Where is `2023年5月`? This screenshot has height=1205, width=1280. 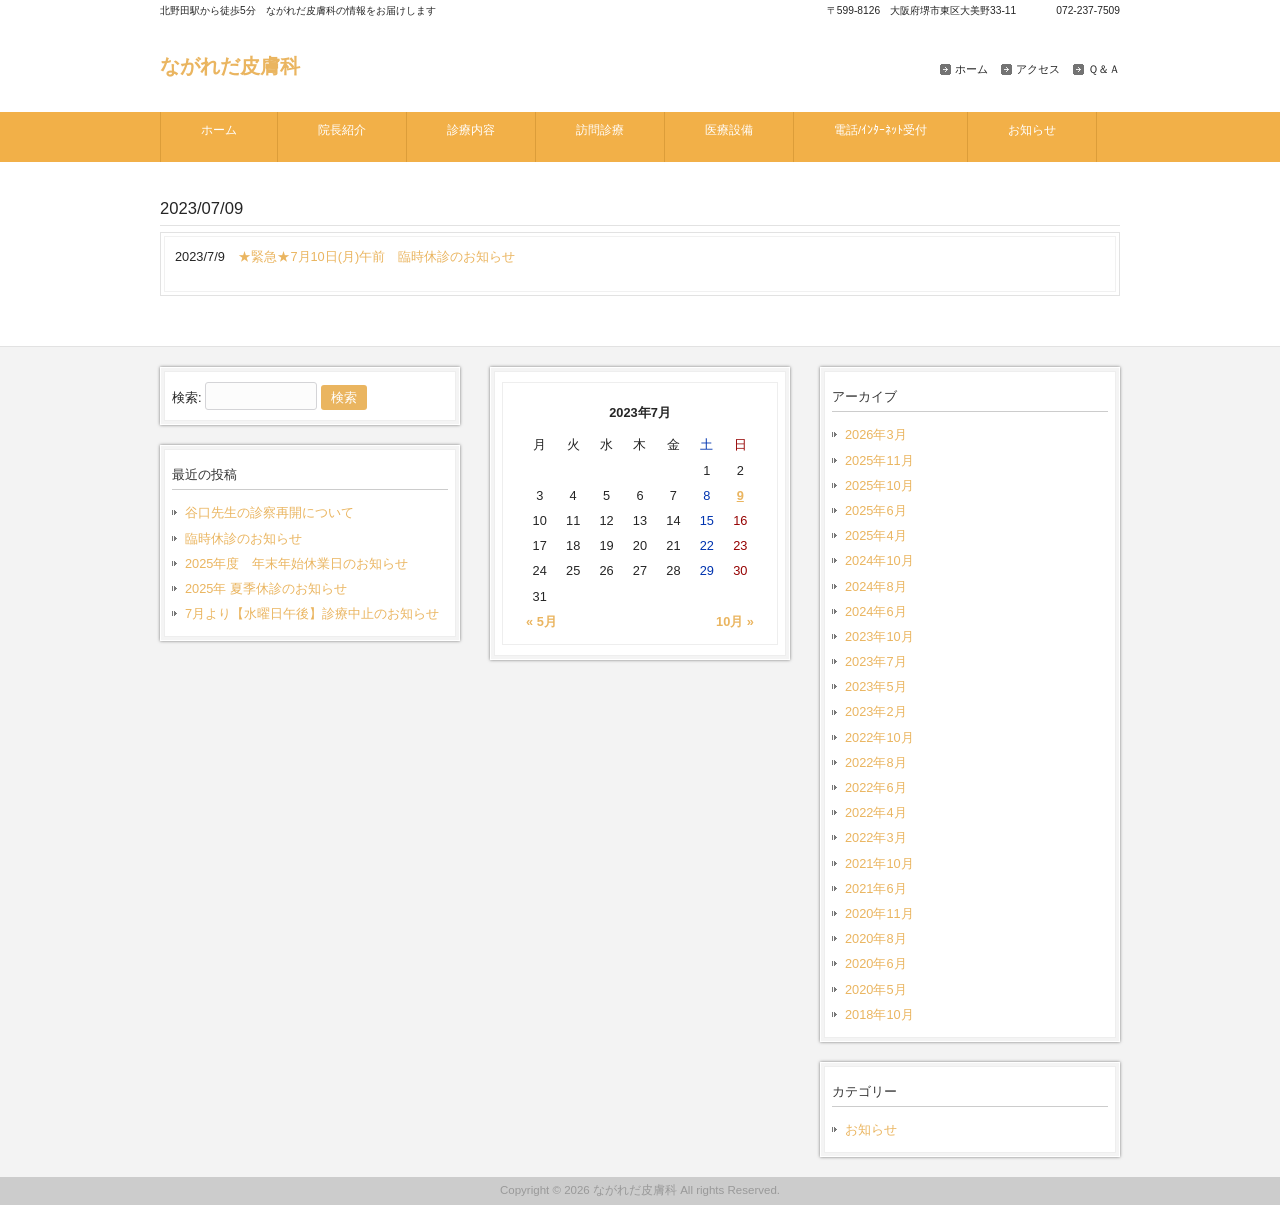
2023年5月 is located at coordinates (876, 686).